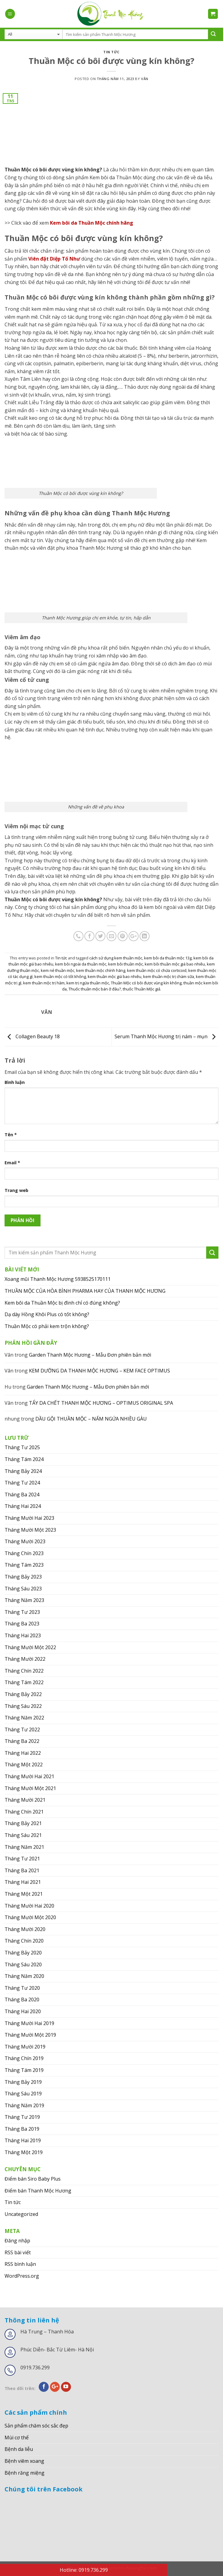 The width and height of the screenshot is (223, 2576). What do you see at coordinates (24, 2058) in the screenshot?
I see `Tháng Chín 2019` at bounding box center [24, 2058].